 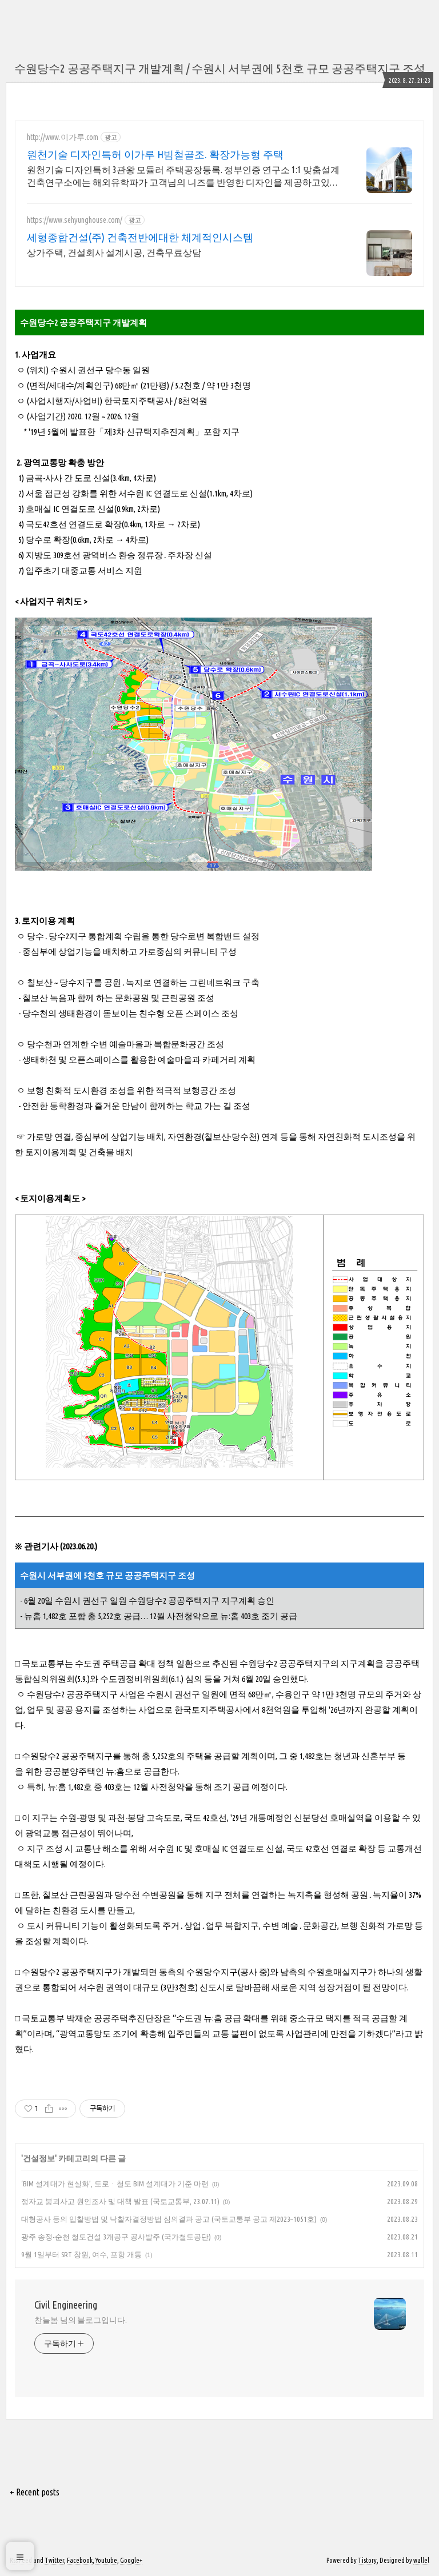 What do you see at coordinates (80, 2560) in the screenshot?
I see `Facebook` at bounding box center [80, 2560].